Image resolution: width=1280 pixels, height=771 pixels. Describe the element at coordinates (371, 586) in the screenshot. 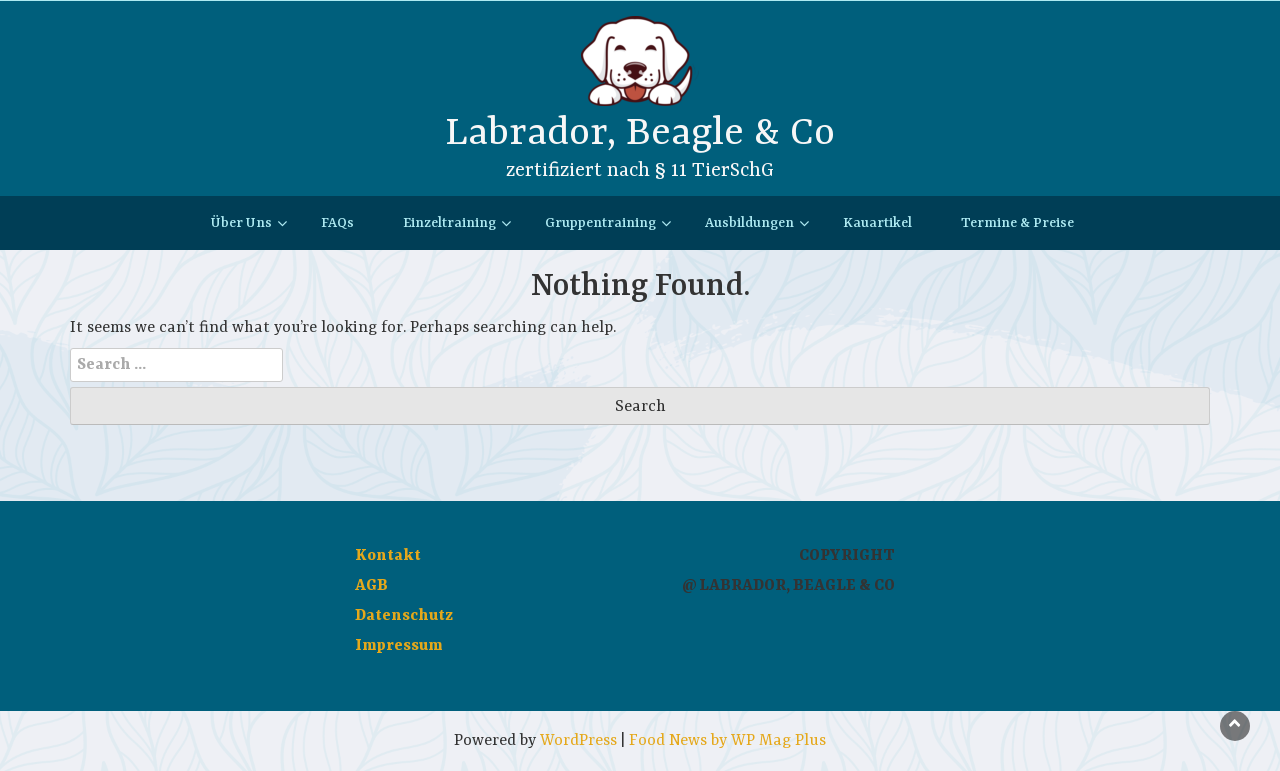

I see `AGB` at that location.